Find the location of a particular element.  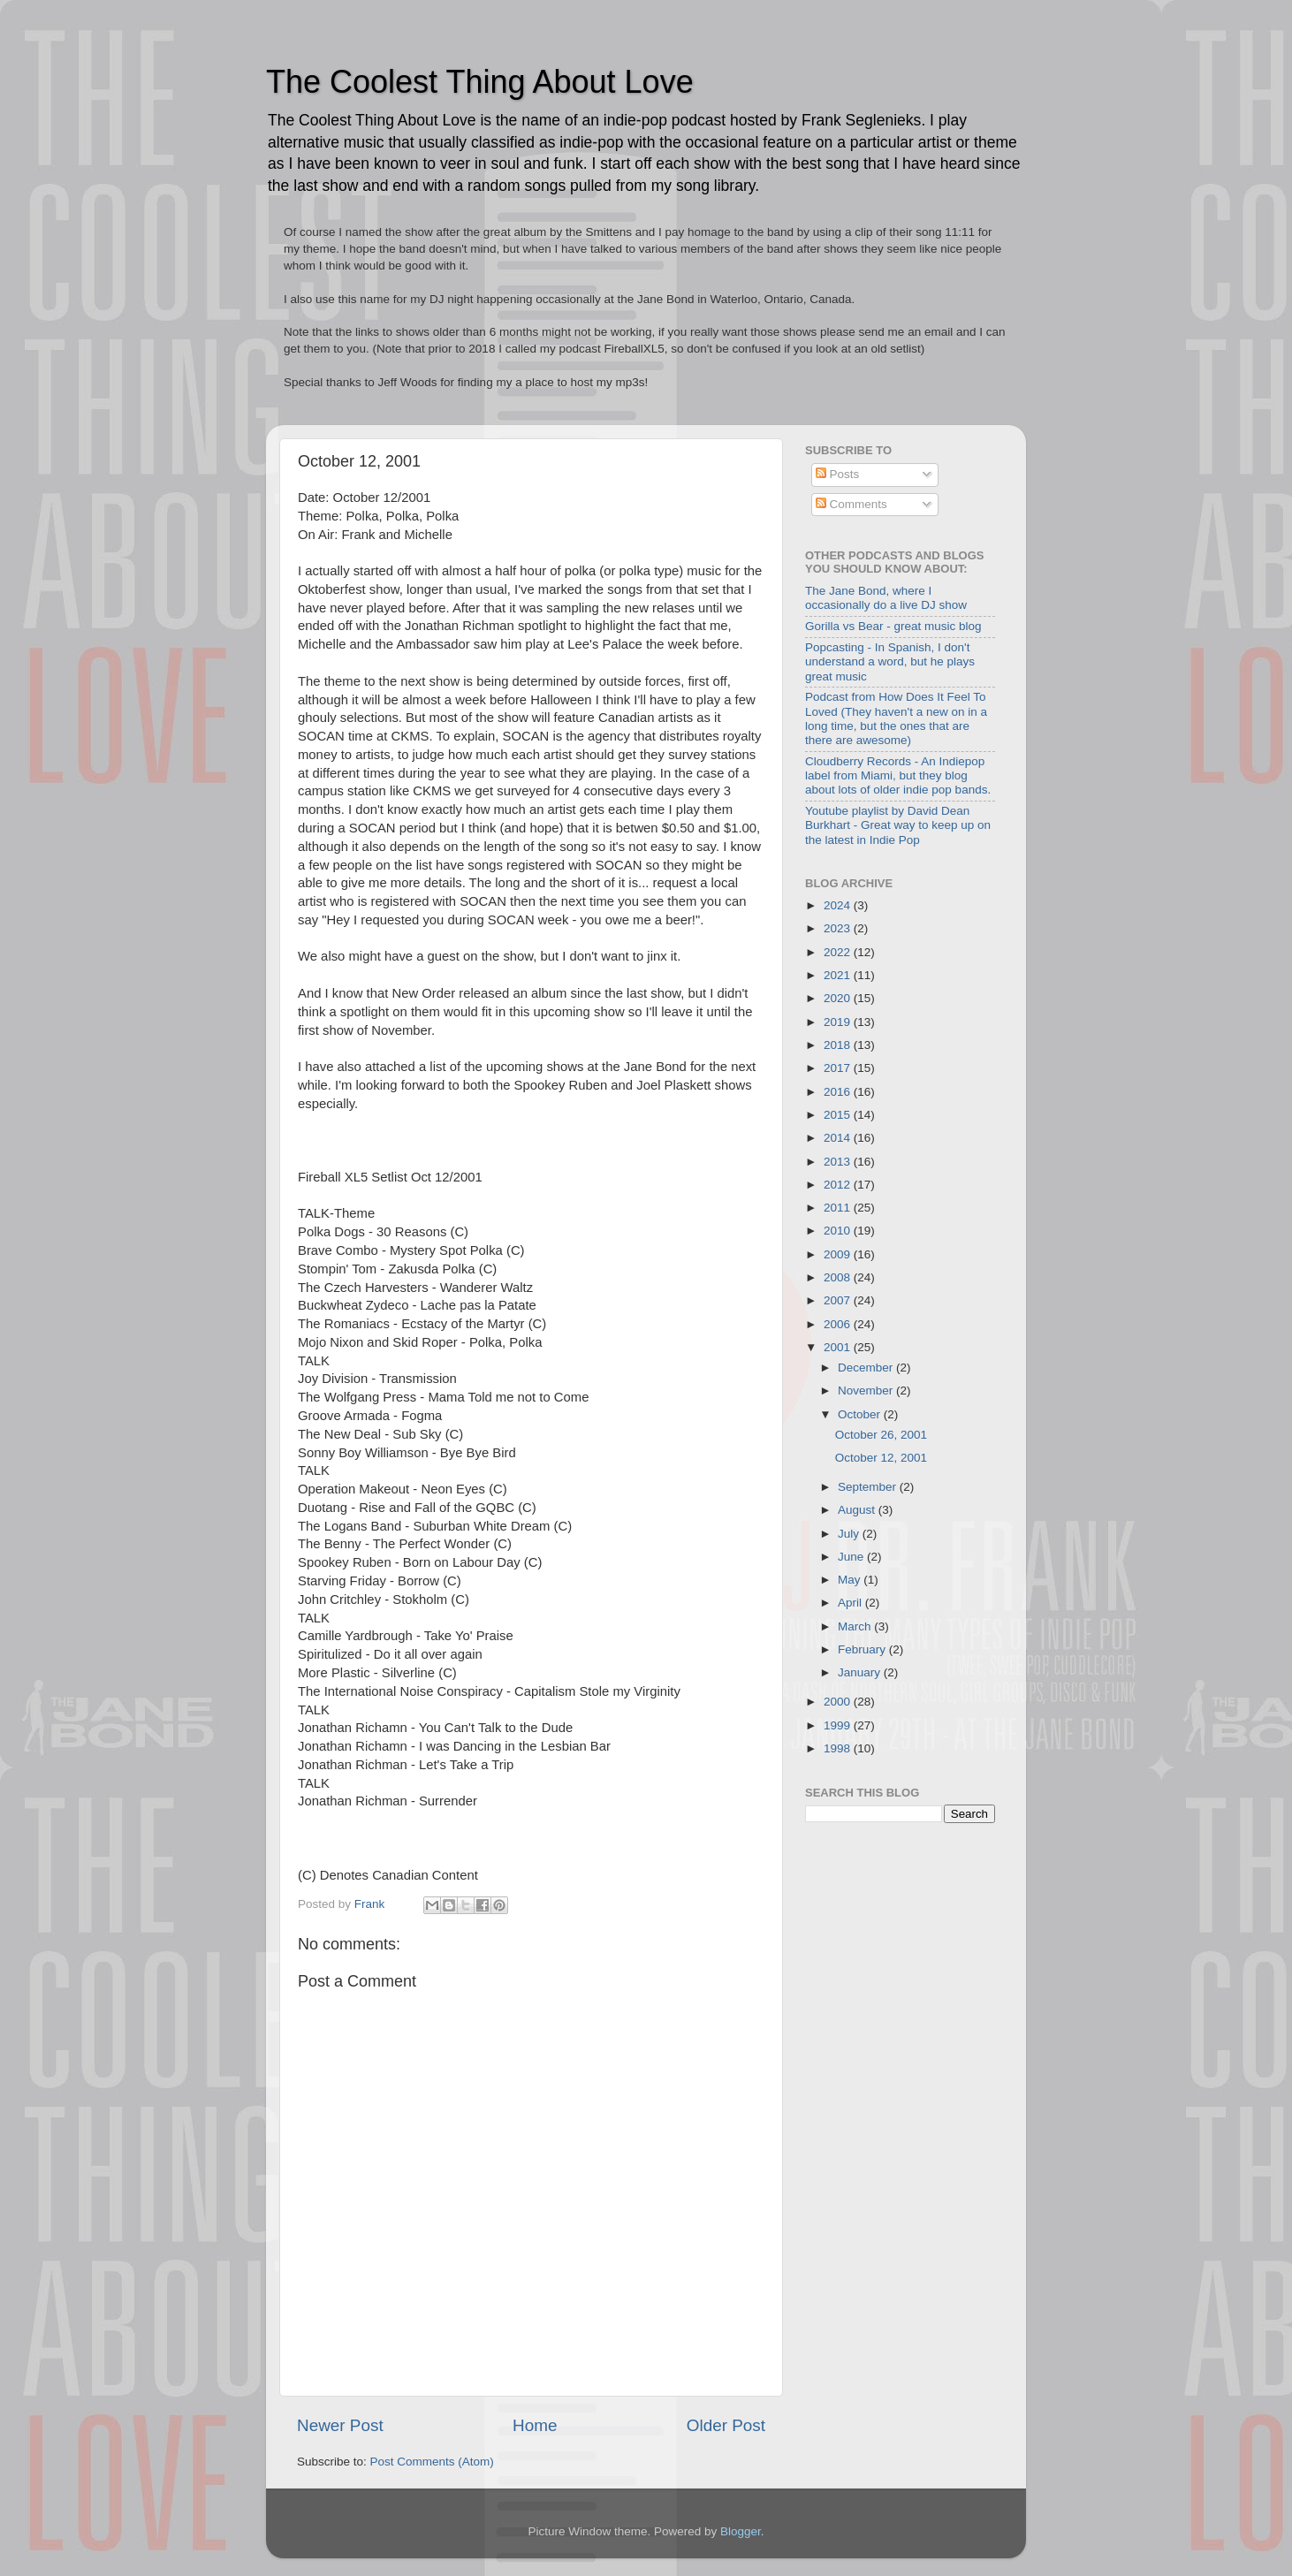

February is located at coordinates (863, 1649).